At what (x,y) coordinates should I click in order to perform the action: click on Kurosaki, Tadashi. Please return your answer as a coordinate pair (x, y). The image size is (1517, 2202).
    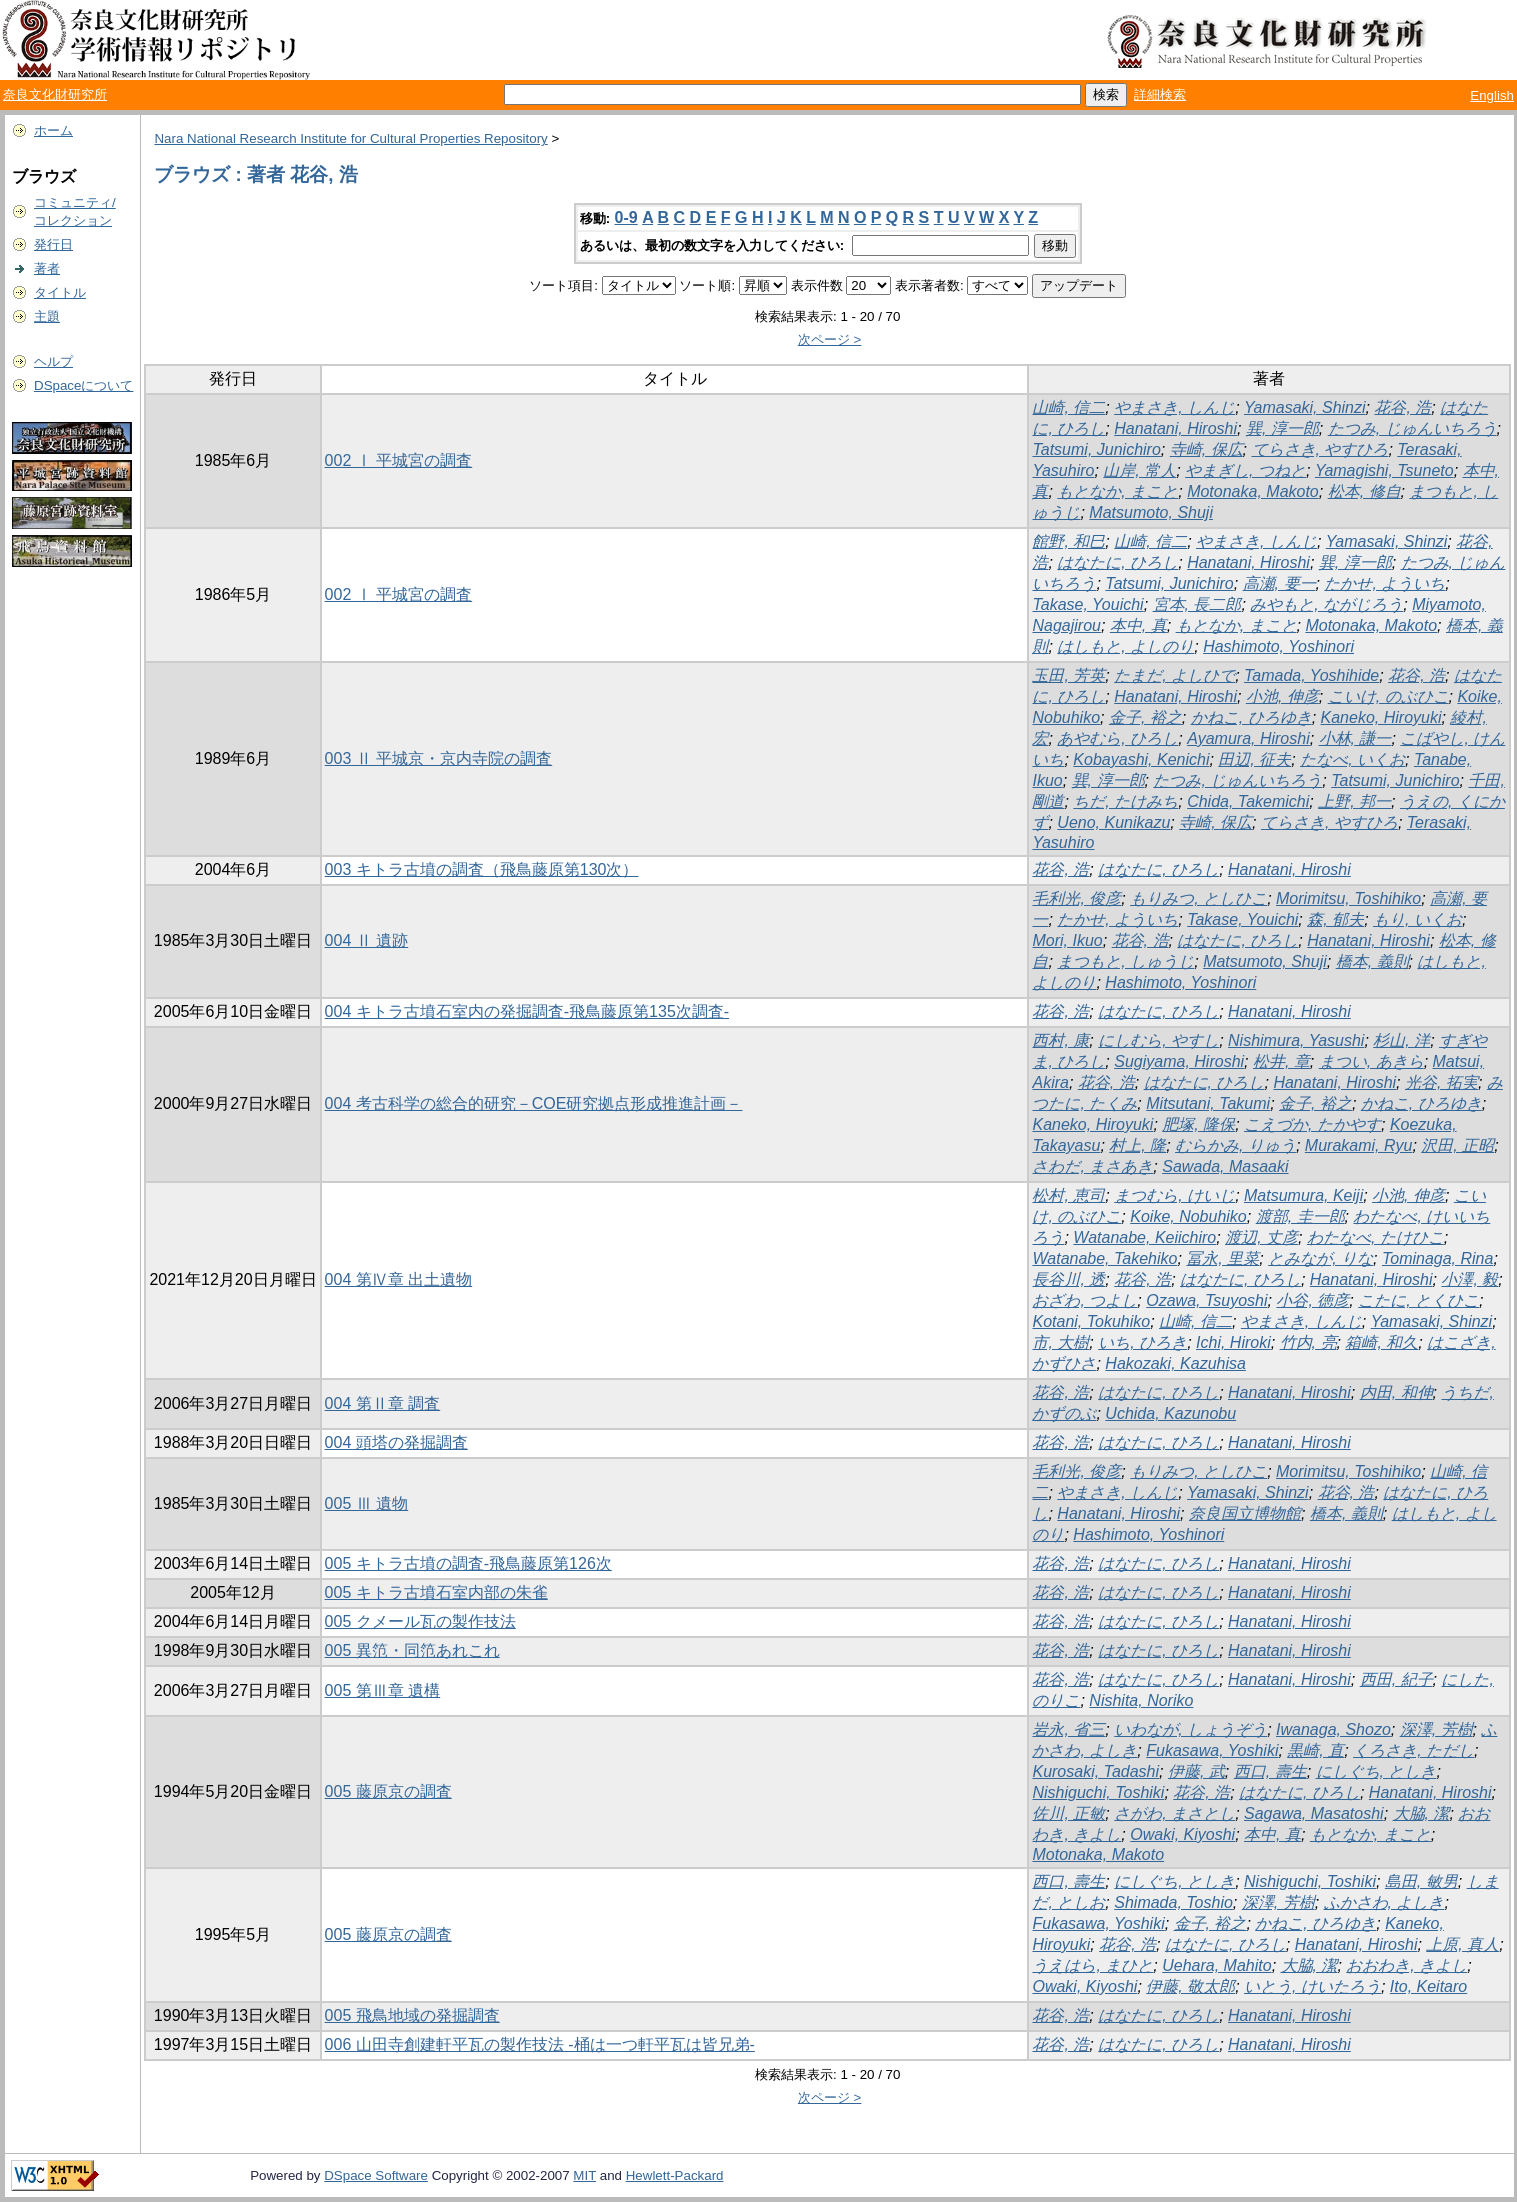
    Looking at the image, I should click on (1095, 1771).